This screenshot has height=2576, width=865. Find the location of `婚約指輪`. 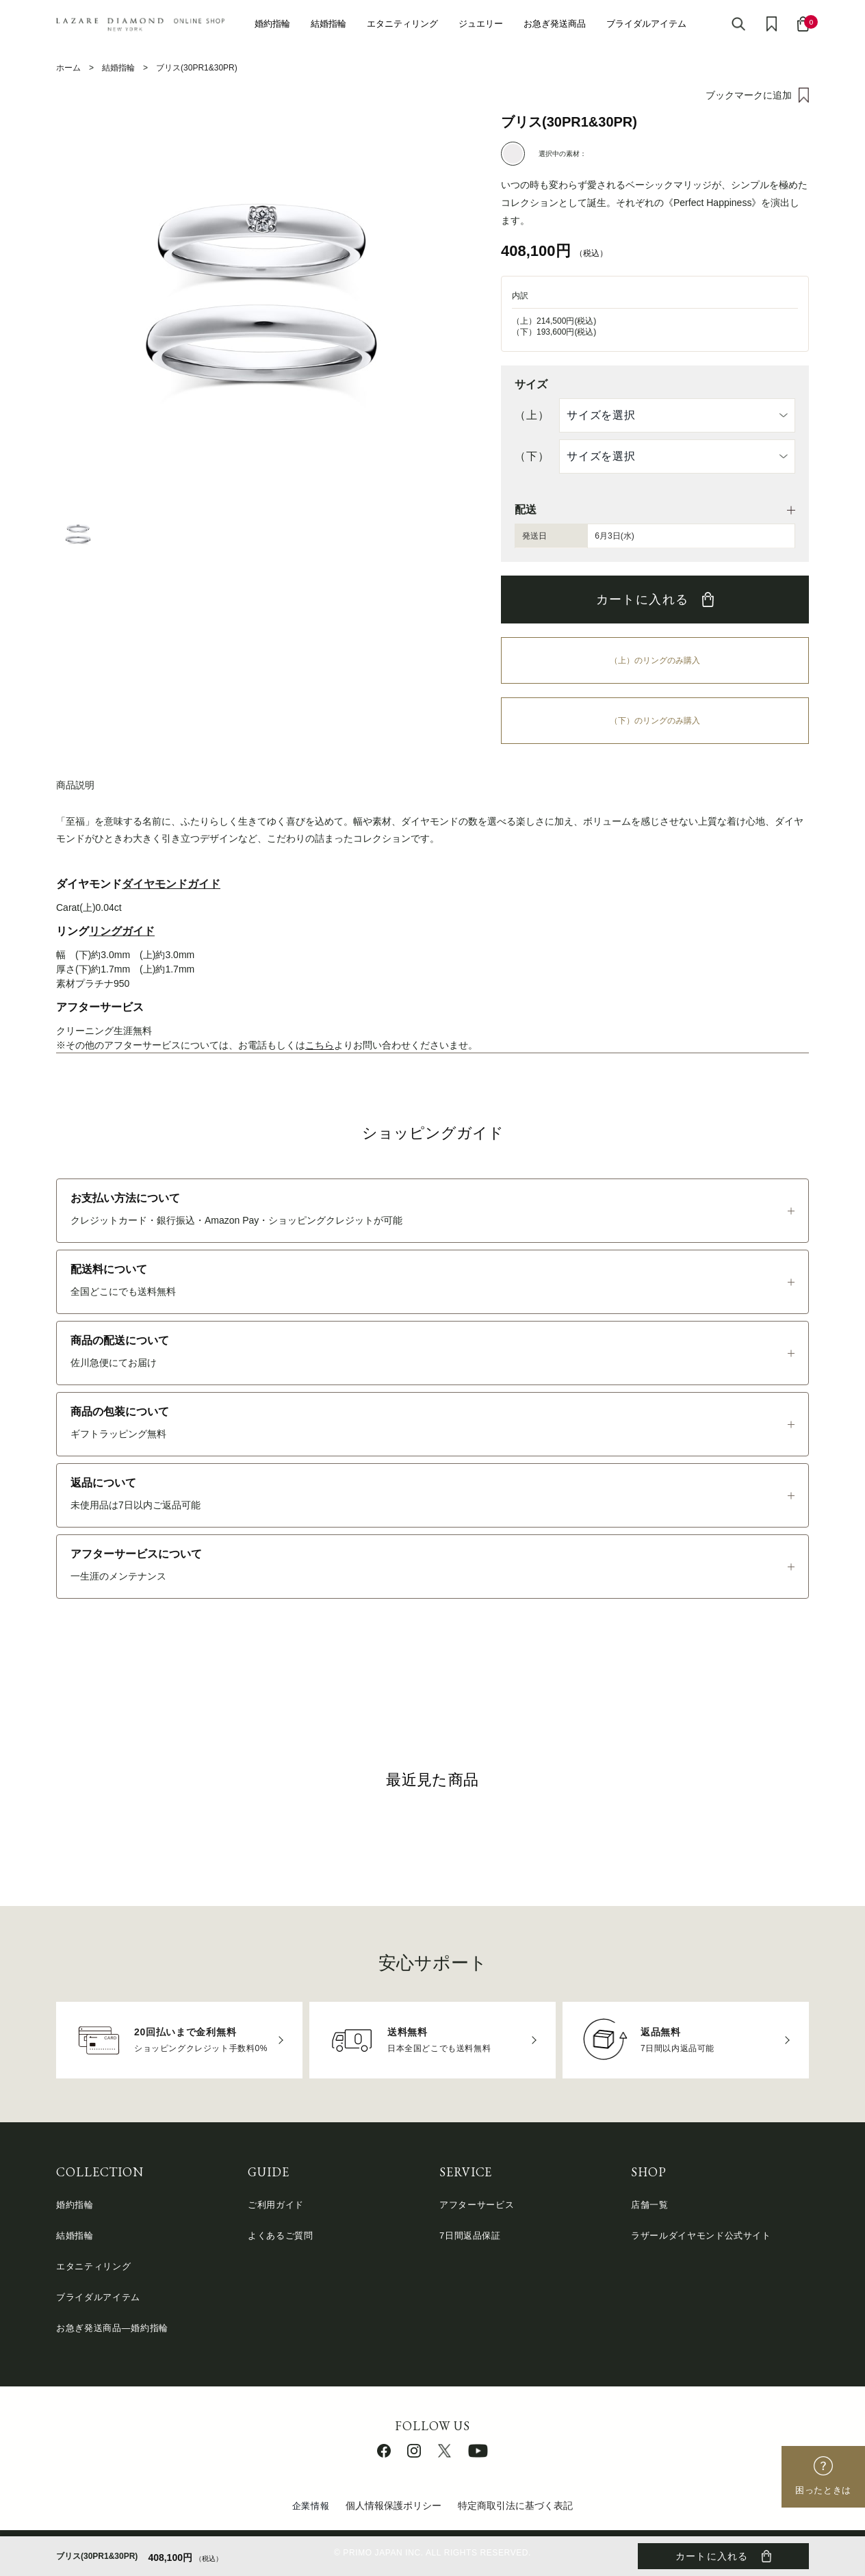

婚約指輪 is located at coordinates (272, 23).